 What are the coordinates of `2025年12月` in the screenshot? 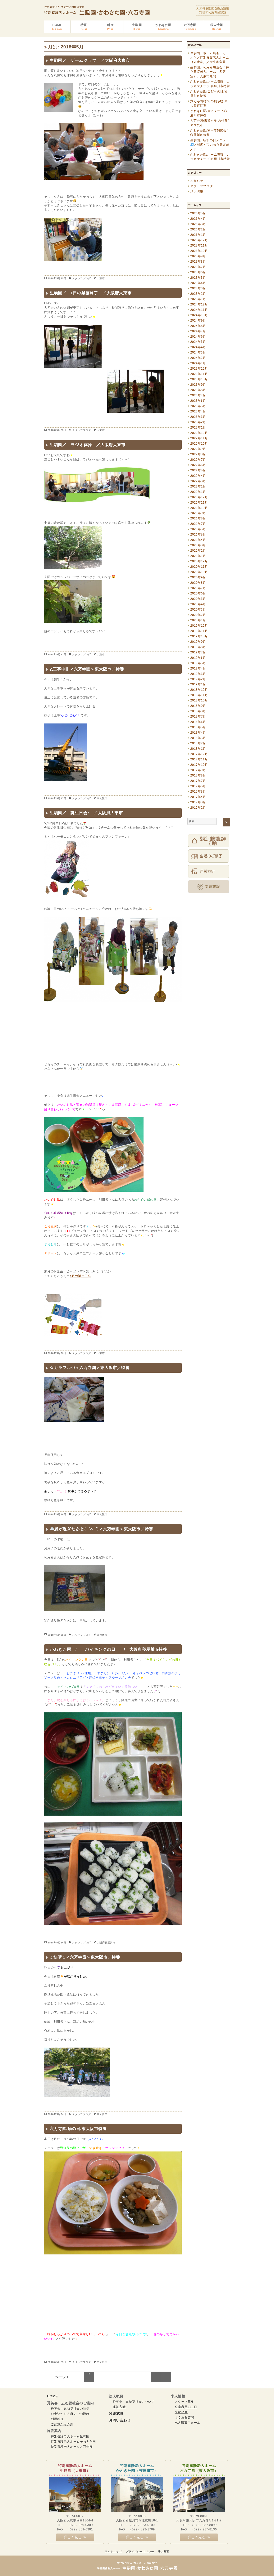 It's located at (199, 240).